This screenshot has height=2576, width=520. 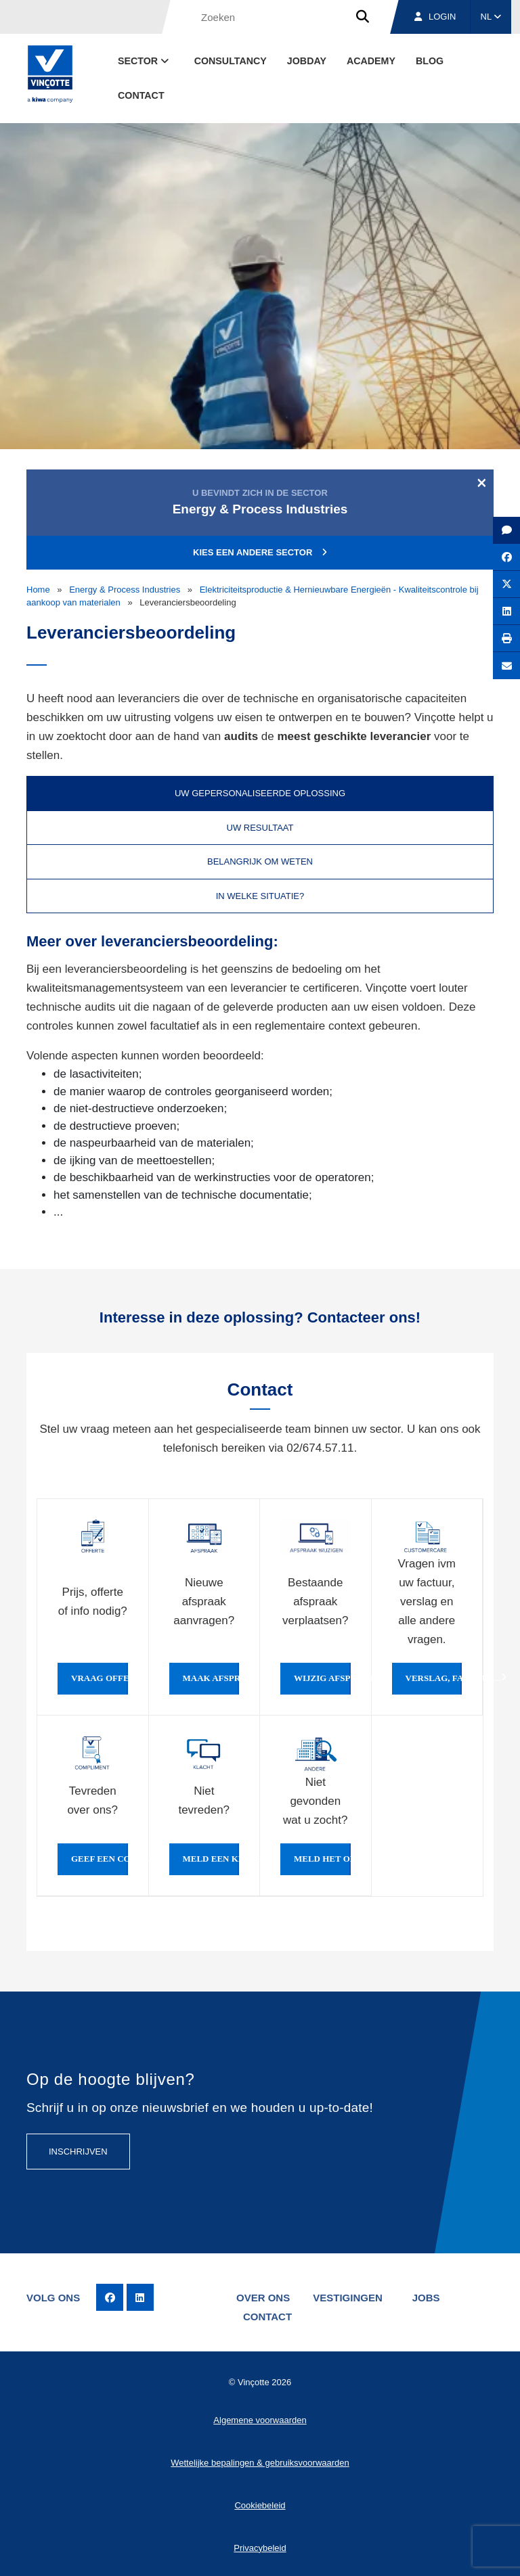 What do you see at coordinates (144, 60) in the screenshot?
I see `Sector [button]` at bounding box center [144, 60].